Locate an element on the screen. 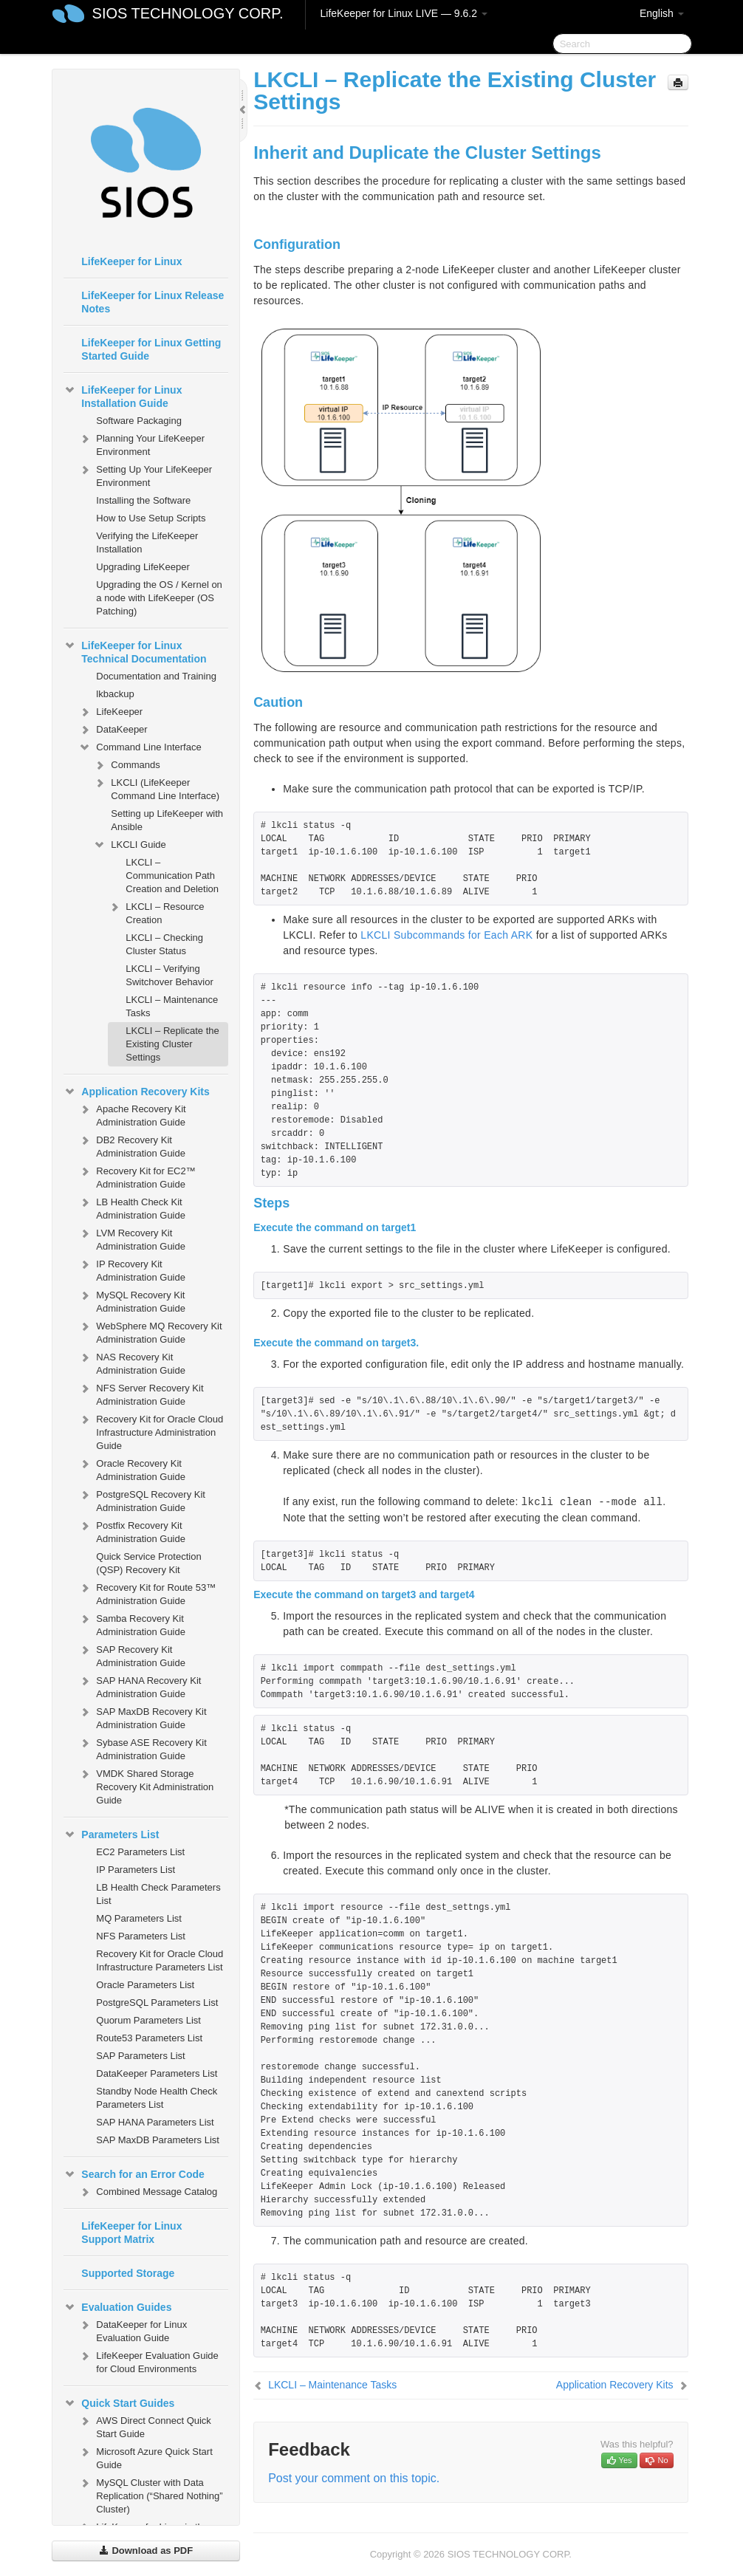 The width and height of the screenshot is (743, 2576). IP Recovery Kit Administration Guide is located at coordinates (131, 1269).